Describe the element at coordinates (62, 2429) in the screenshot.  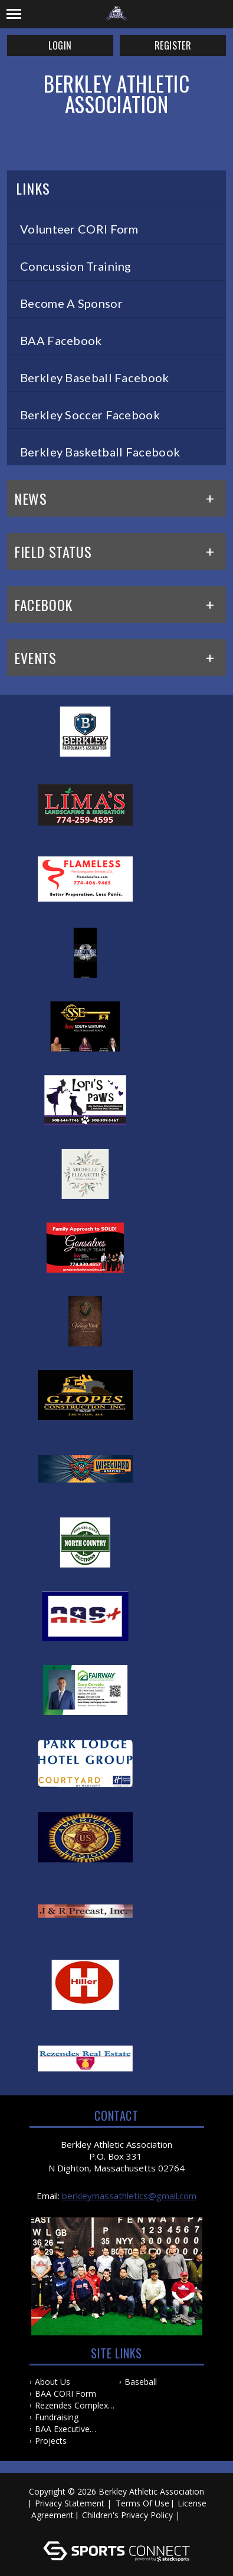
I see `BAA Executive Board` at that location.